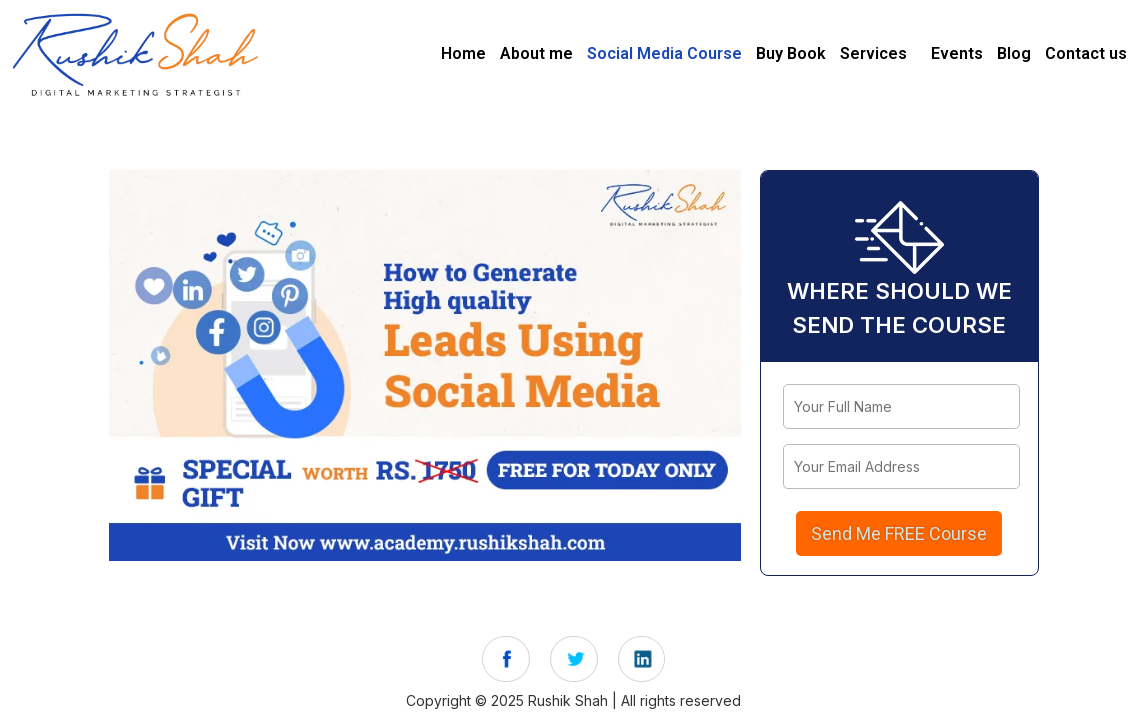  Describe the element at coordinates (463, 53) in the screenshot. I see `Home` at that location.